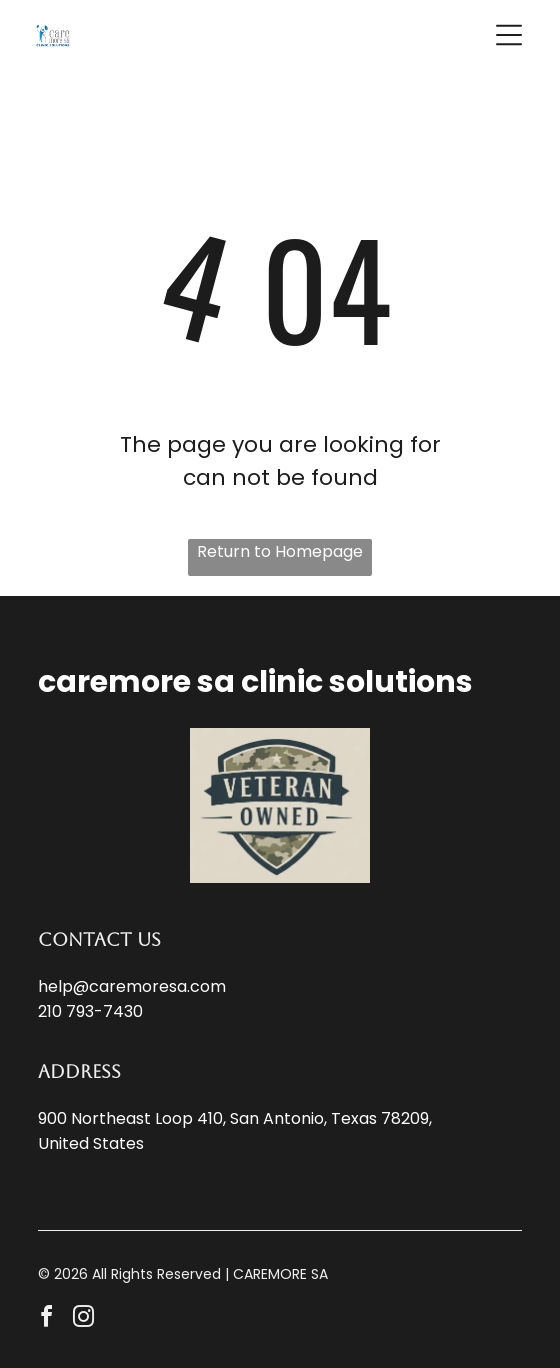 Image resolution: width=560 pixels, height=1368 pixels. I want to click on [facebook], so click(46, 1319).